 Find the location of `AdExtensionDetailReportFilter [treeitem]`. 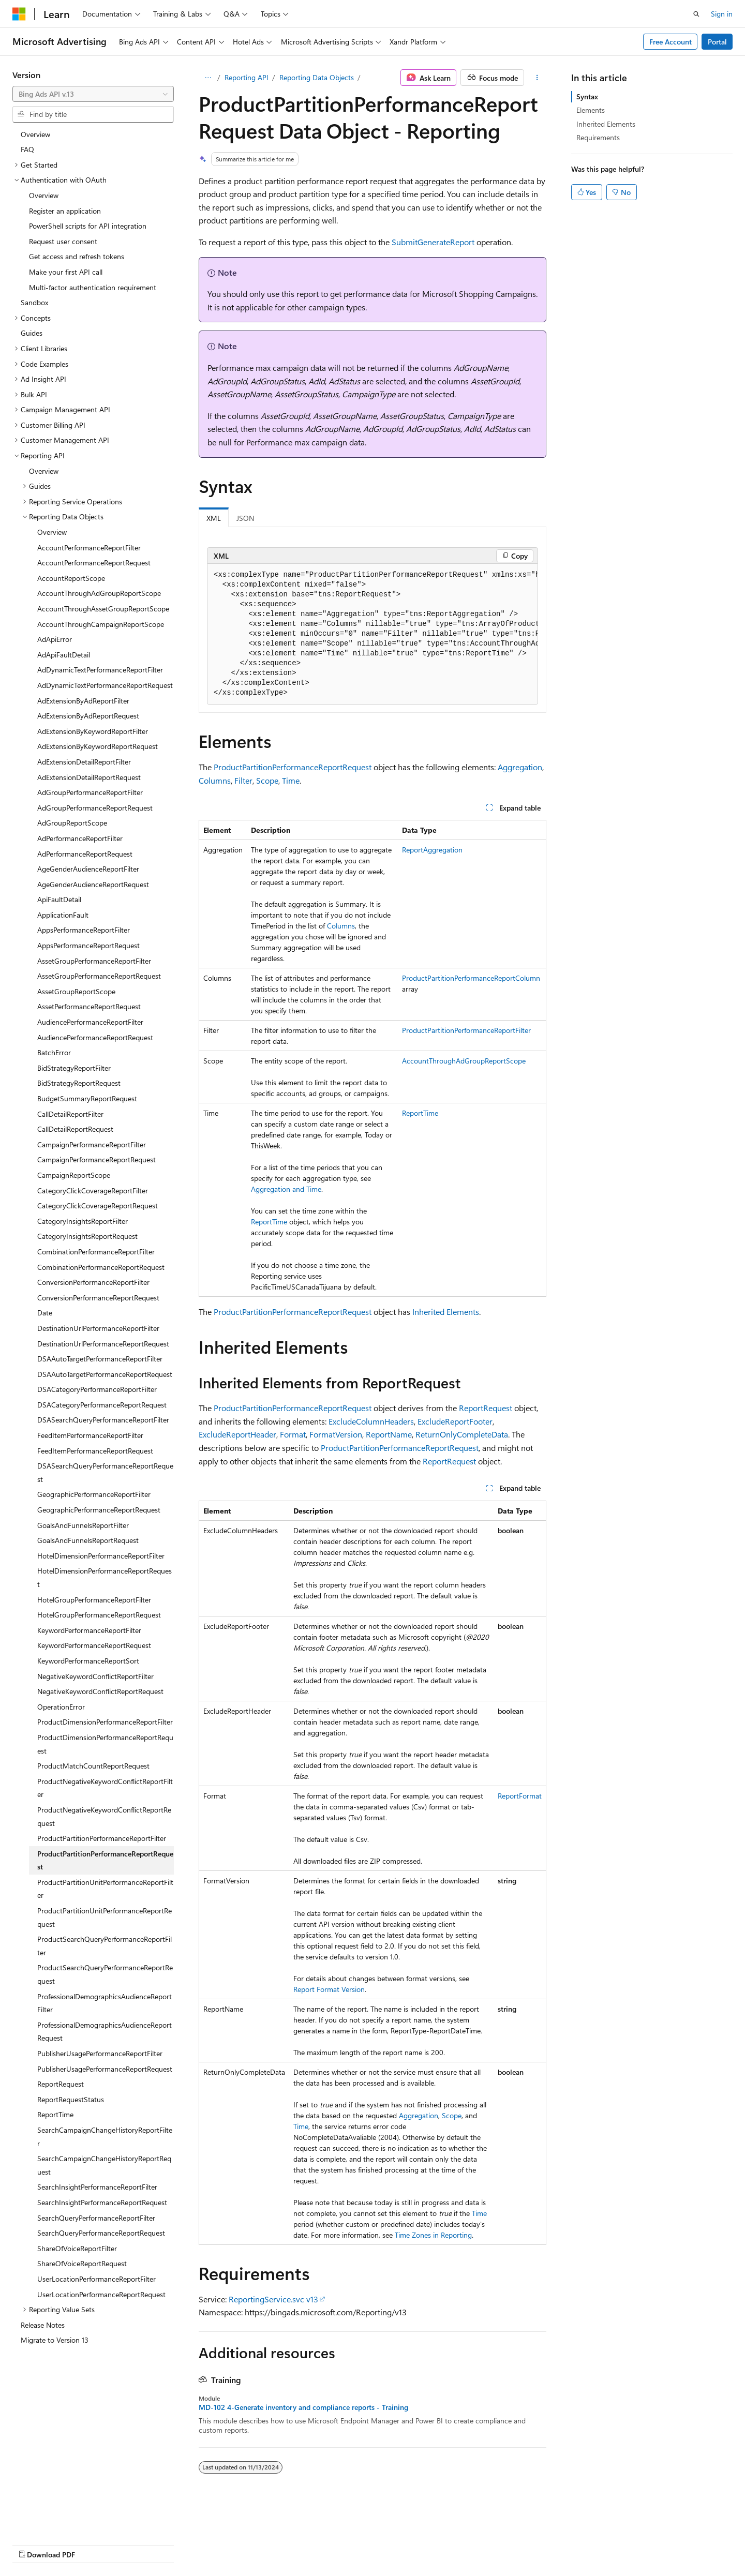

AdExtensionDetailReportFilter [treeitem] is located at coordinates (84, 762).